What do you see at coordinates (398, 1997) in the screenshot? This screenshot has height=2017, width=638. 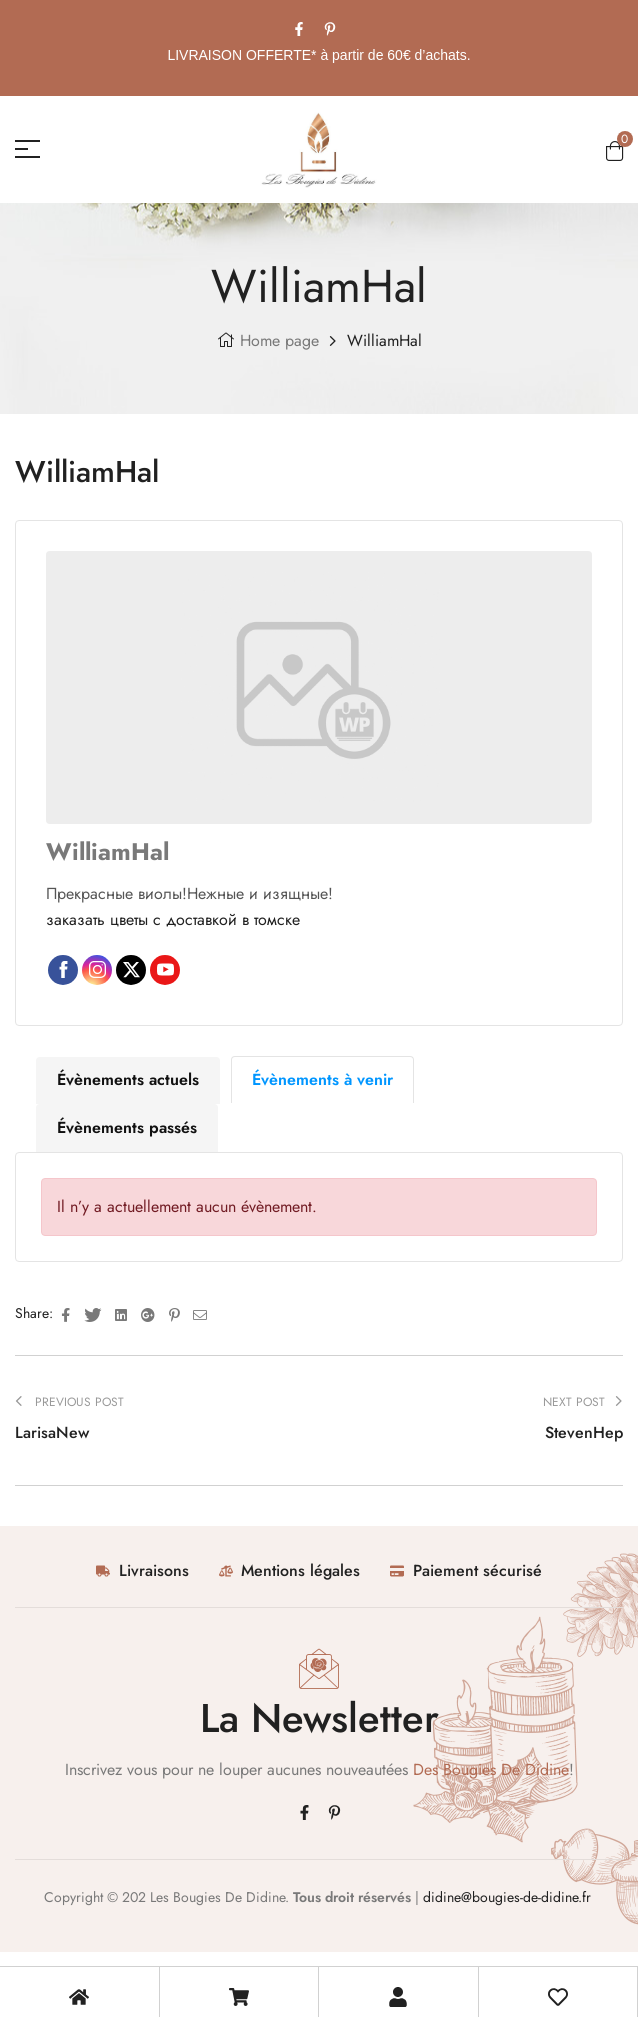 I see `[Mon compte]` at bounding box center [398, 1997].